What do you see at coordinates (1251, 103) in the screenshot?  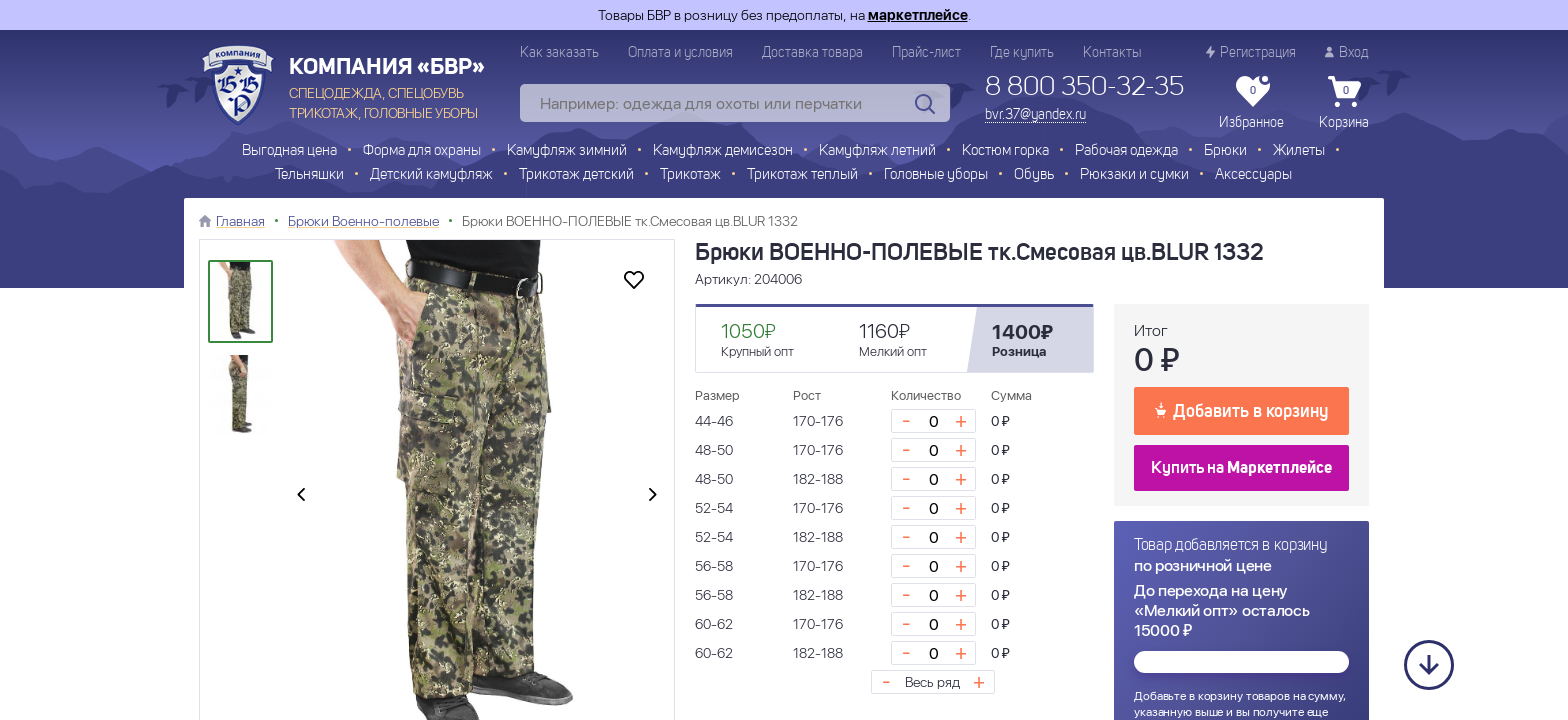 I see `Избранное` at bounding box center [1251, 103].